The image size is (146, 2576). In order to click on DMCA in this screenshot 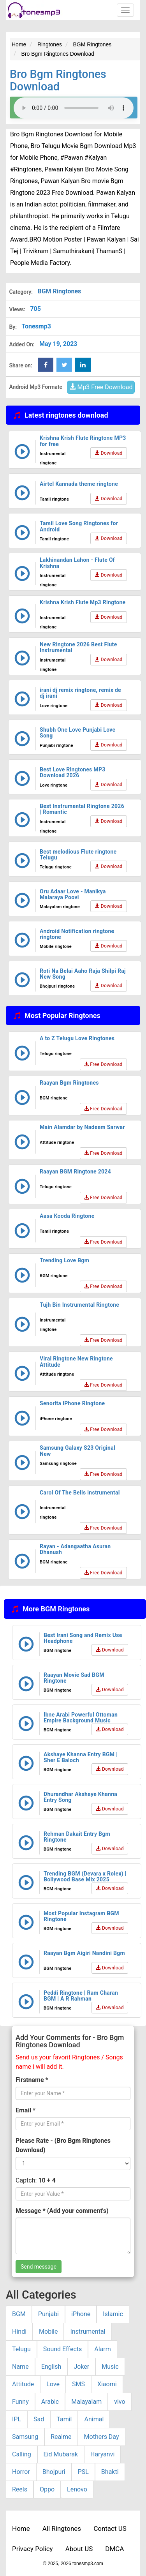, I will do `click(114, 2549)`.